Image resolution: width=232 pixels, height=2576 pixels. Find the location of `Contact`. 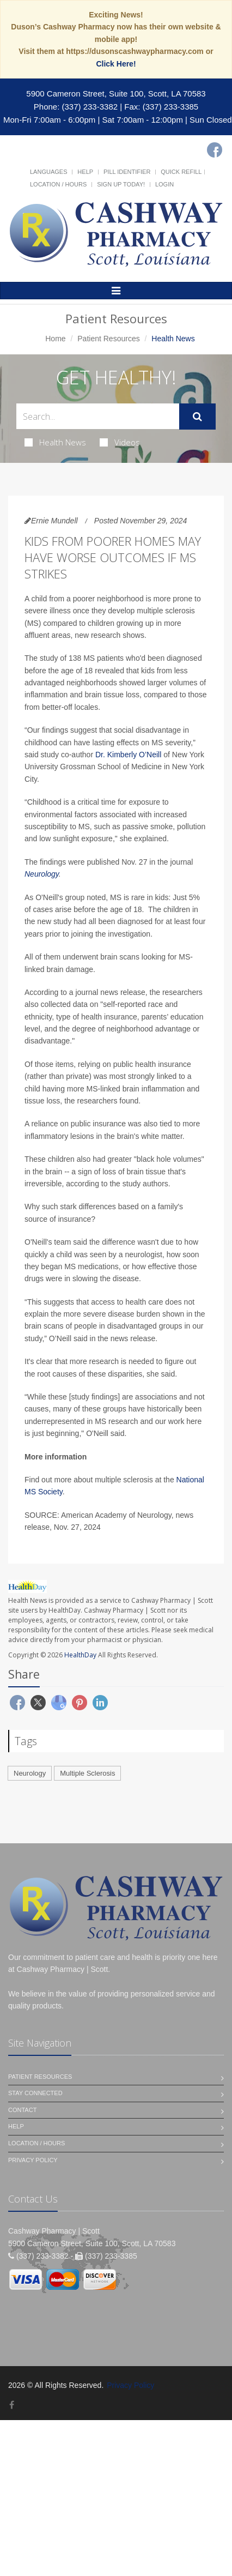

Contact is located at coordinates (22, 2110).